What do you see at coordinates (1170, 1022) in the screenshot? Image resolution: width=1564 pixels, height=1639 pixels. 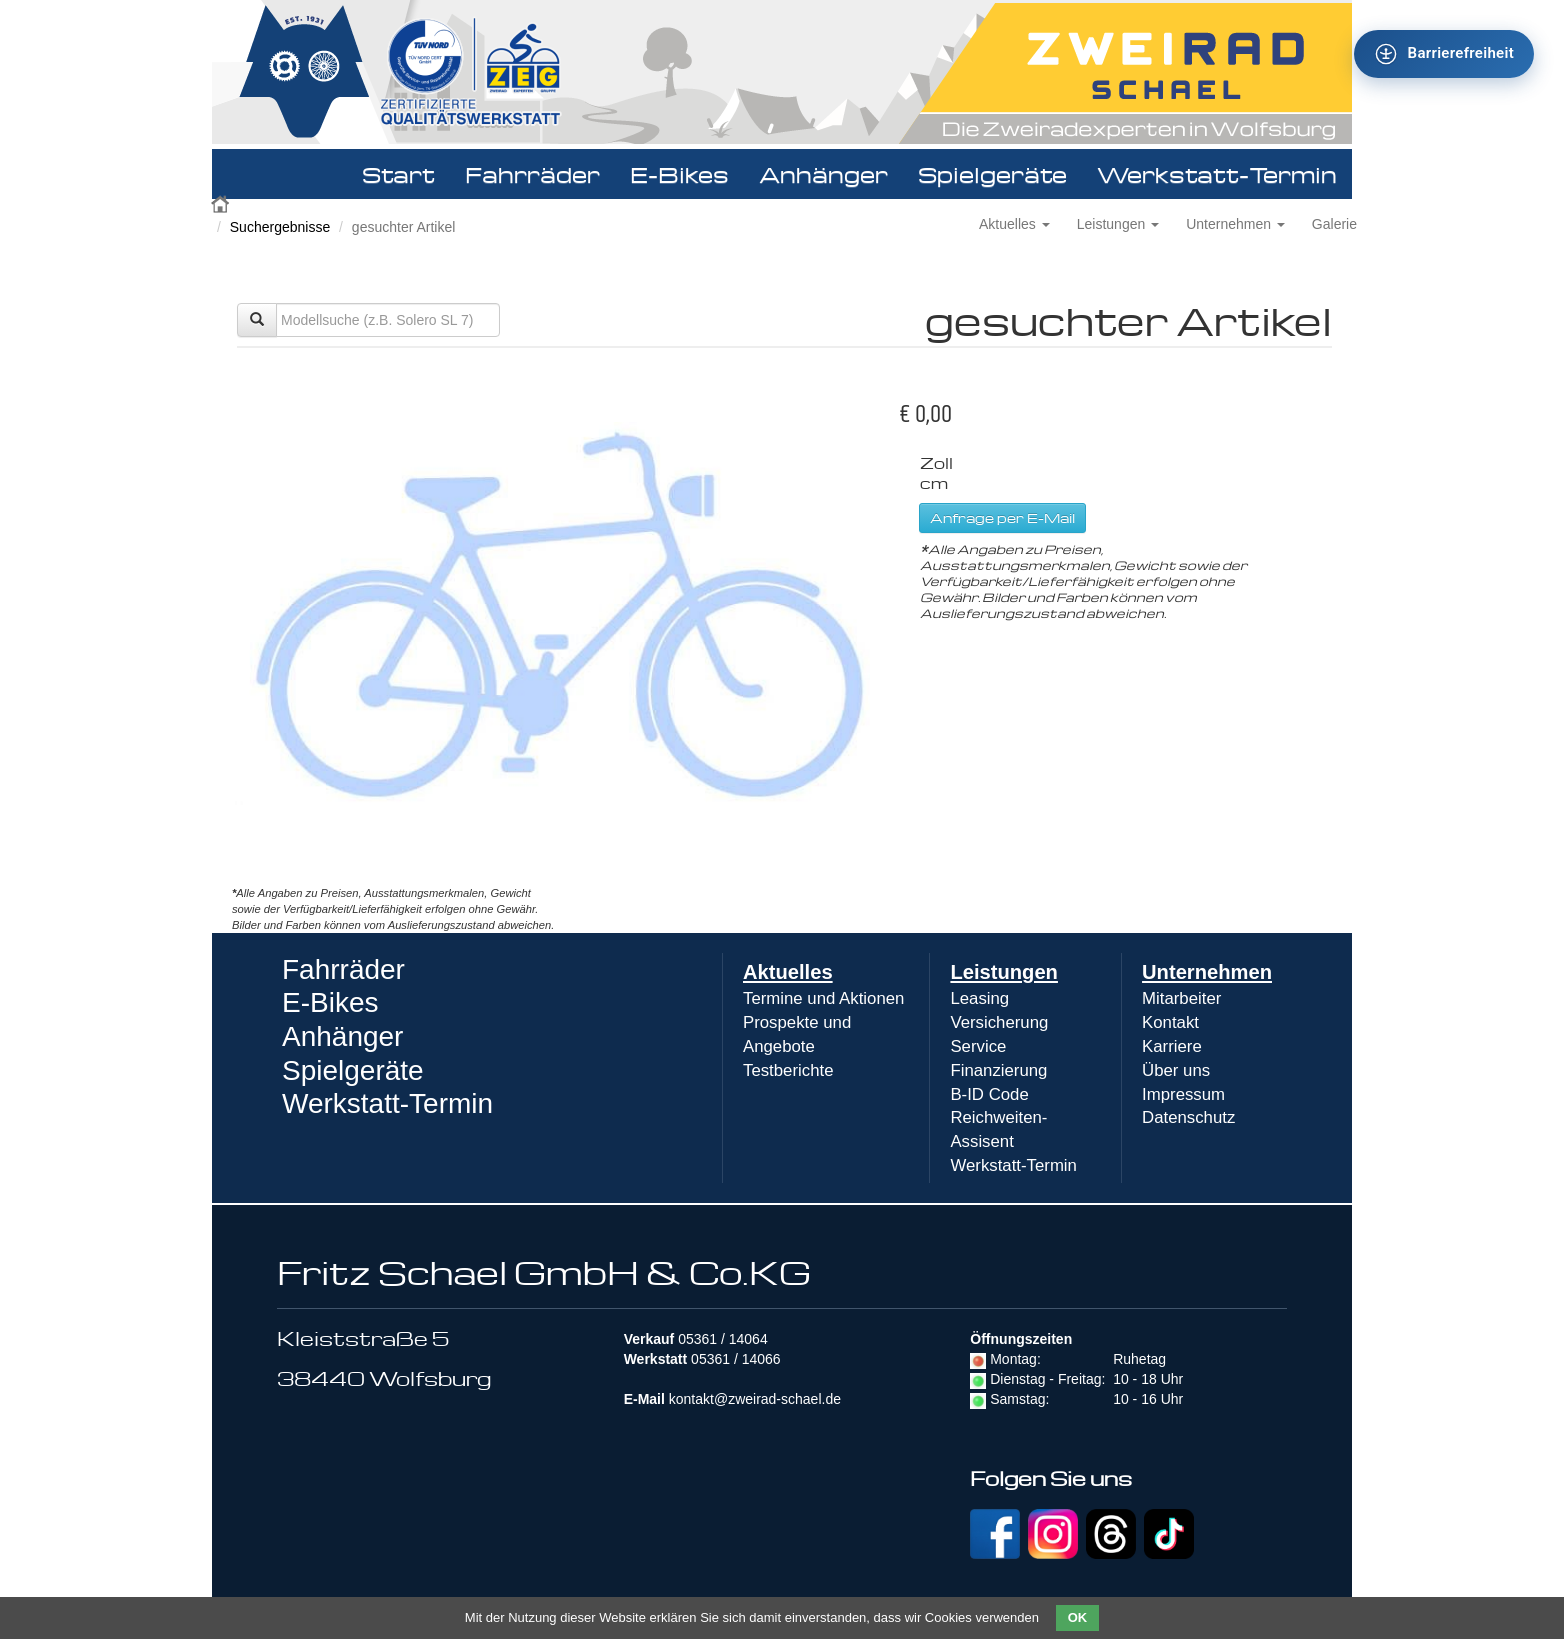 I see `Kontakt [menuitem]` at bounding box center [1170, 1022].